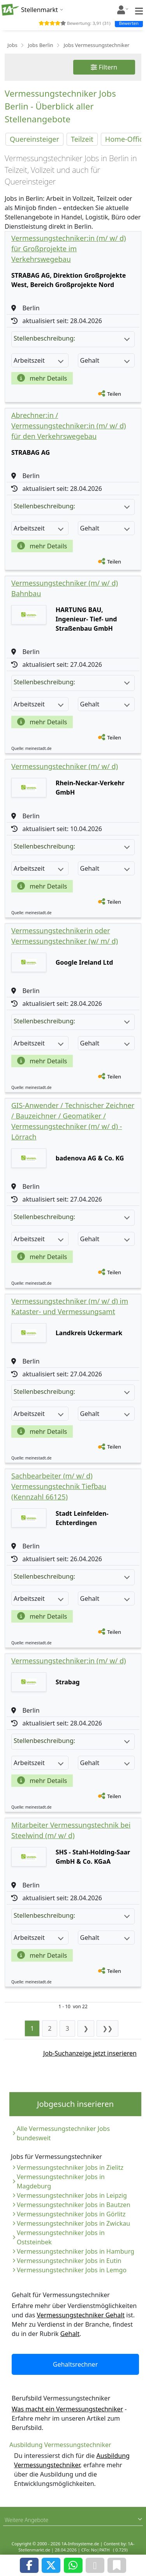 The height and width of the screenshot is (2576, 146). What do you see at coordinates (73, 2204) in the screenshot?
I see `Vermessungstechniker Jobs in Bautzen` at bounding box center [73, 2204].